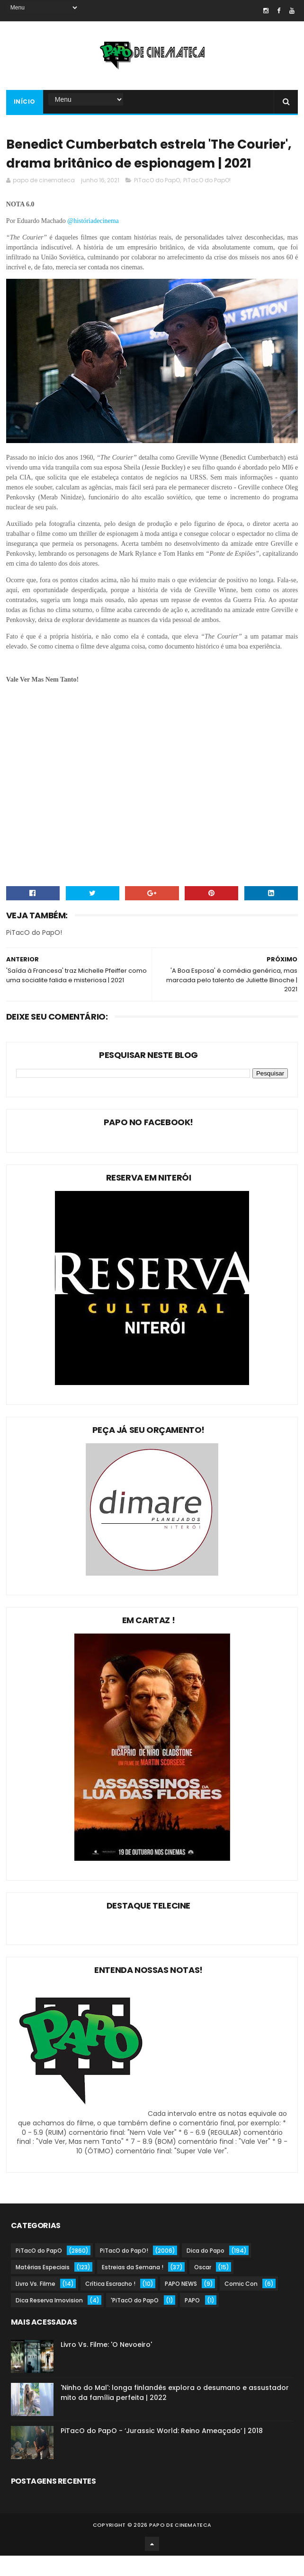 The width and height of the screenshot is (304, 2576). Describe the element at coordinates (241, 2304) in the screenshot. I see `Comic Con` at that location.